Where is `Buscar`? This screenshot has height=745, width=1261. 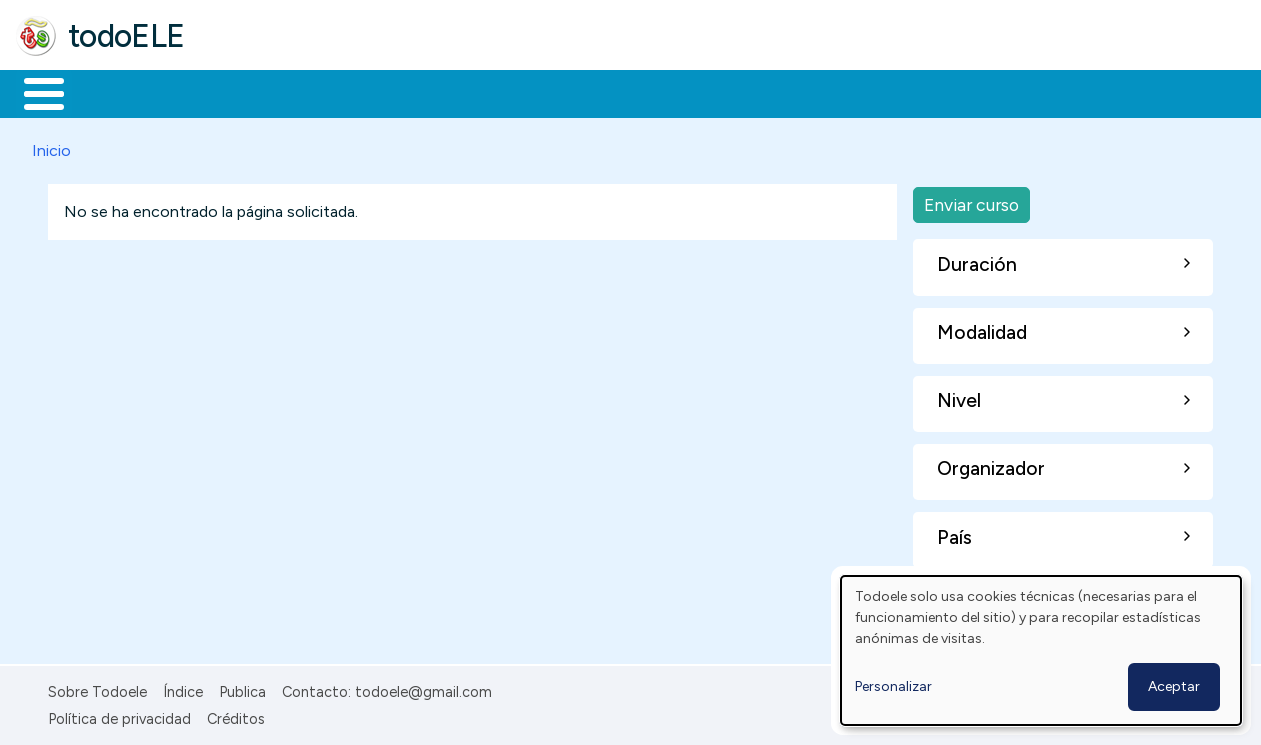
Buscar is located at coordinates (821, 92).